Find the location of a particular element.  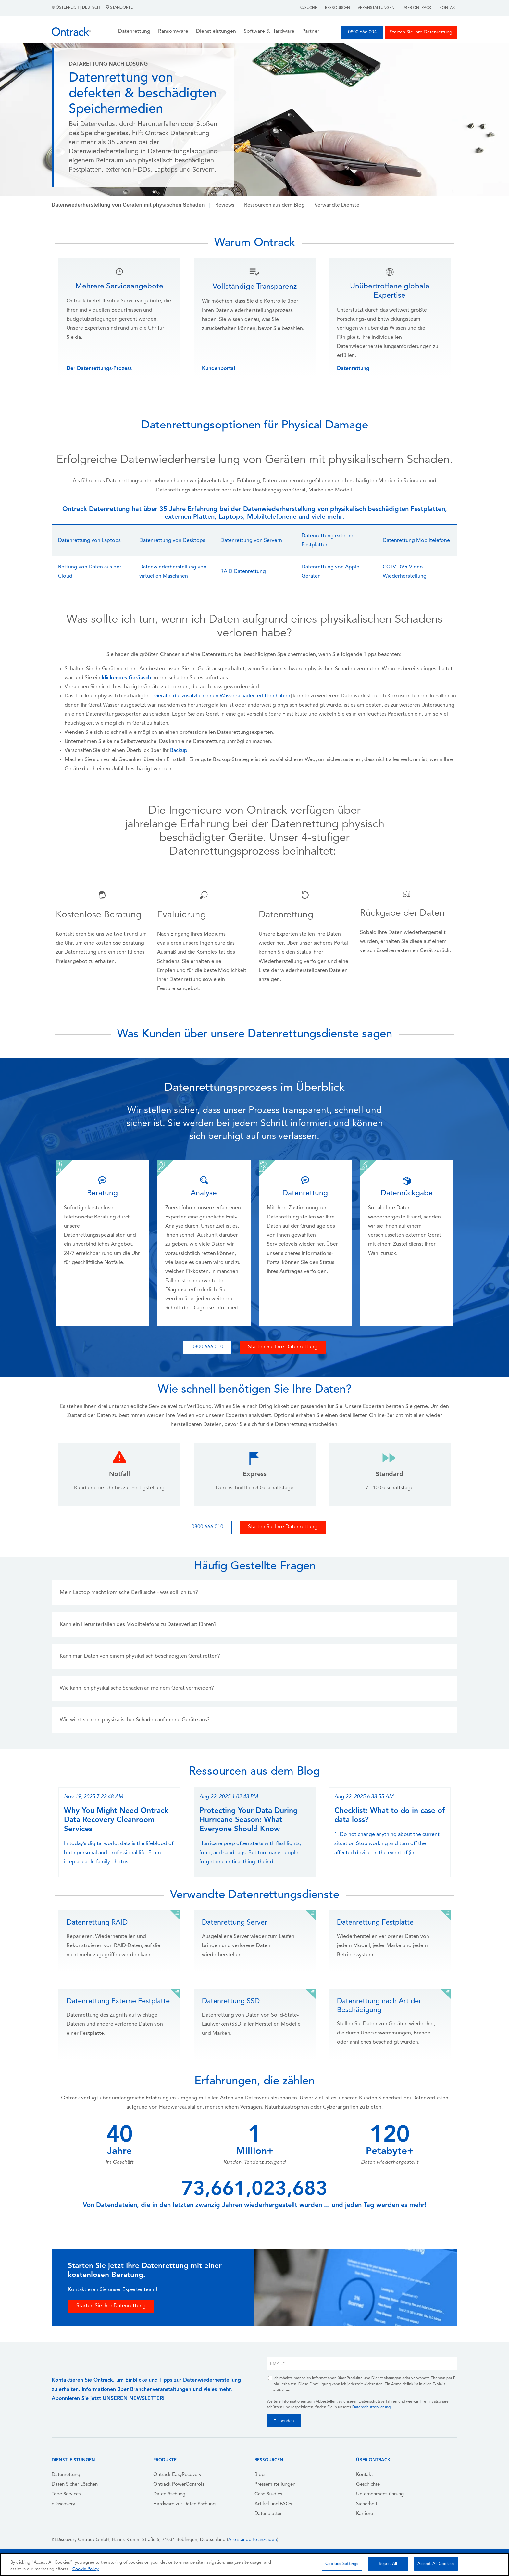

Backup is located at coordinates (178, 750).